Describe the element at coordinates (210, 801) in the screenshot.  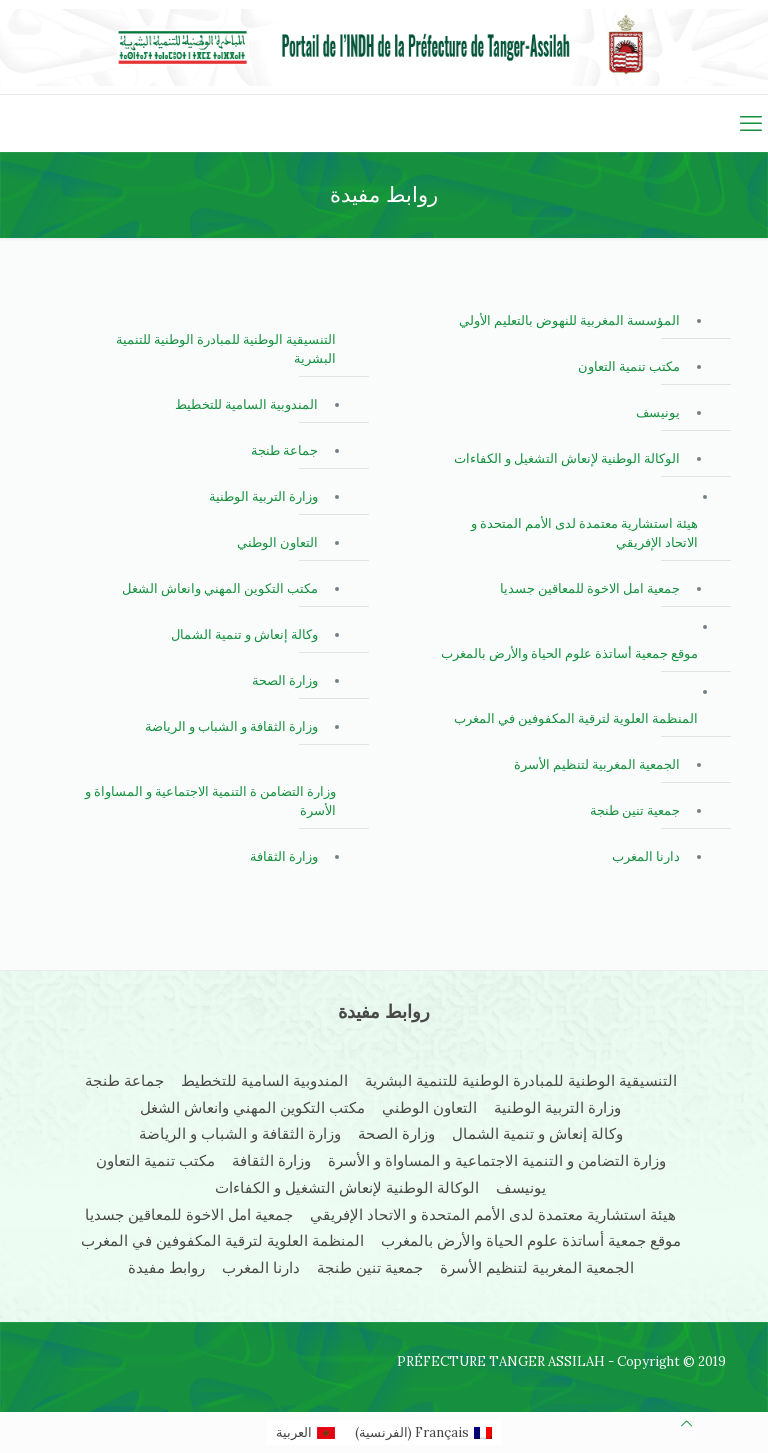
I see `وزارة التضامن ة التنمية الاجتماعية و المساواة و الأسرة` at that location.